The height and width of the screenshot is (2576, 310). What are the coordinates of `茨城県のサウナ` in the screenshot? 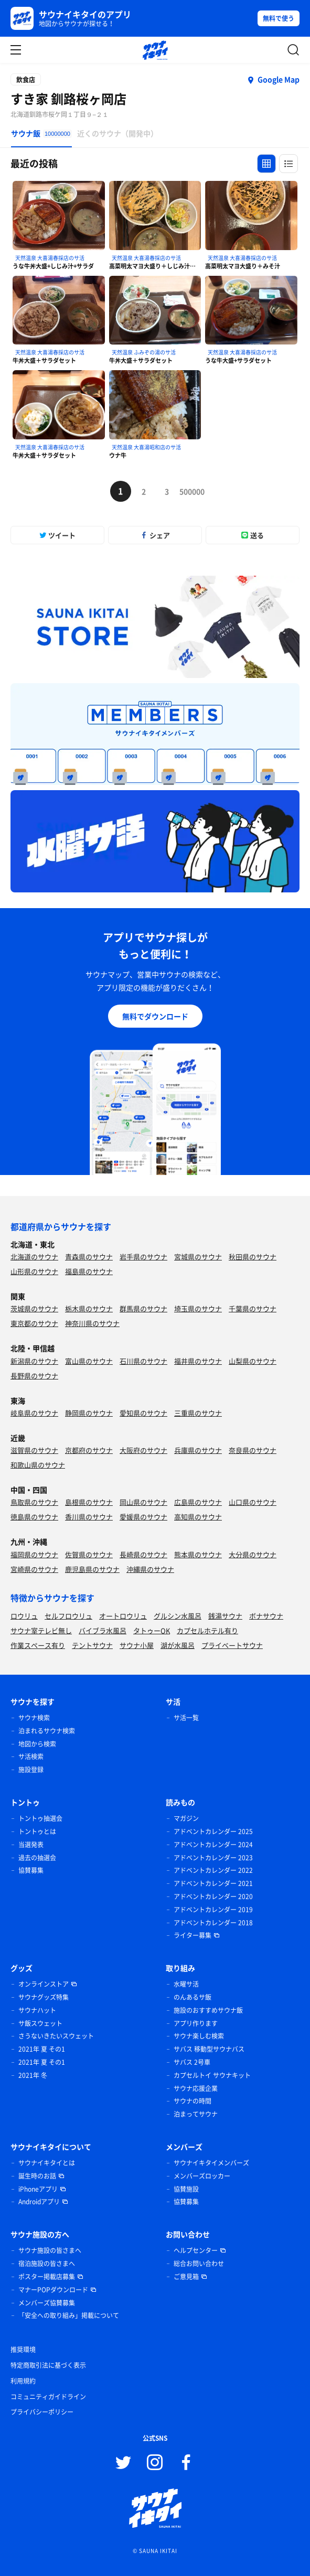 It's located at (34, 1308).